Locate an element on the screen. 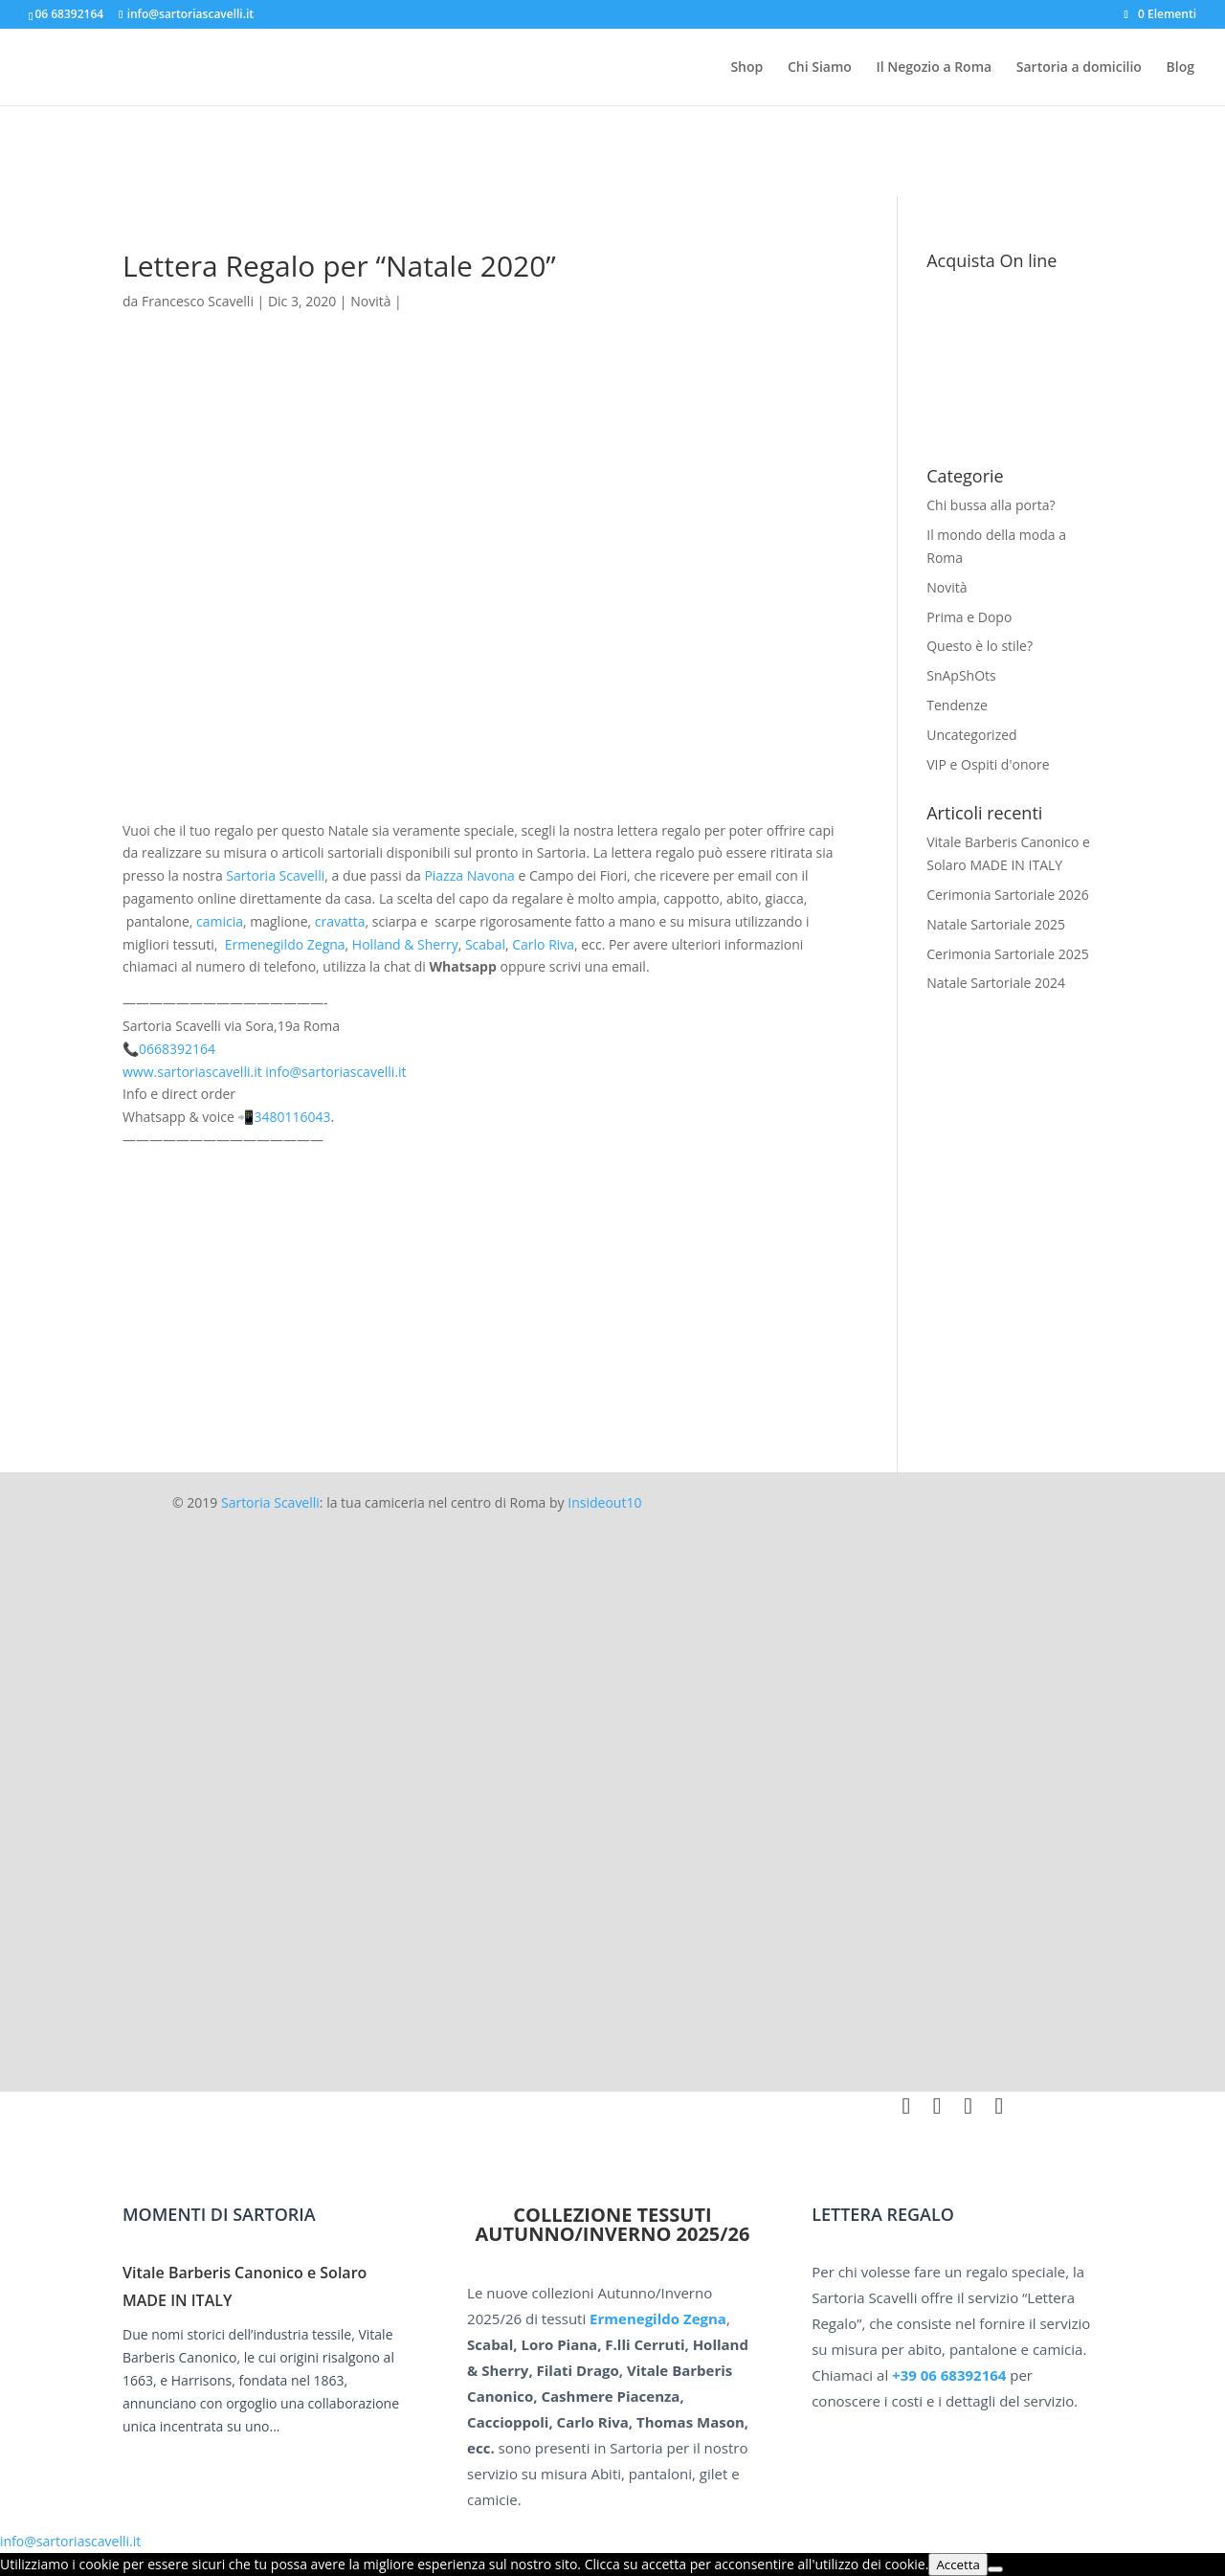  0668392164 is located at coordinates (177, 1049).